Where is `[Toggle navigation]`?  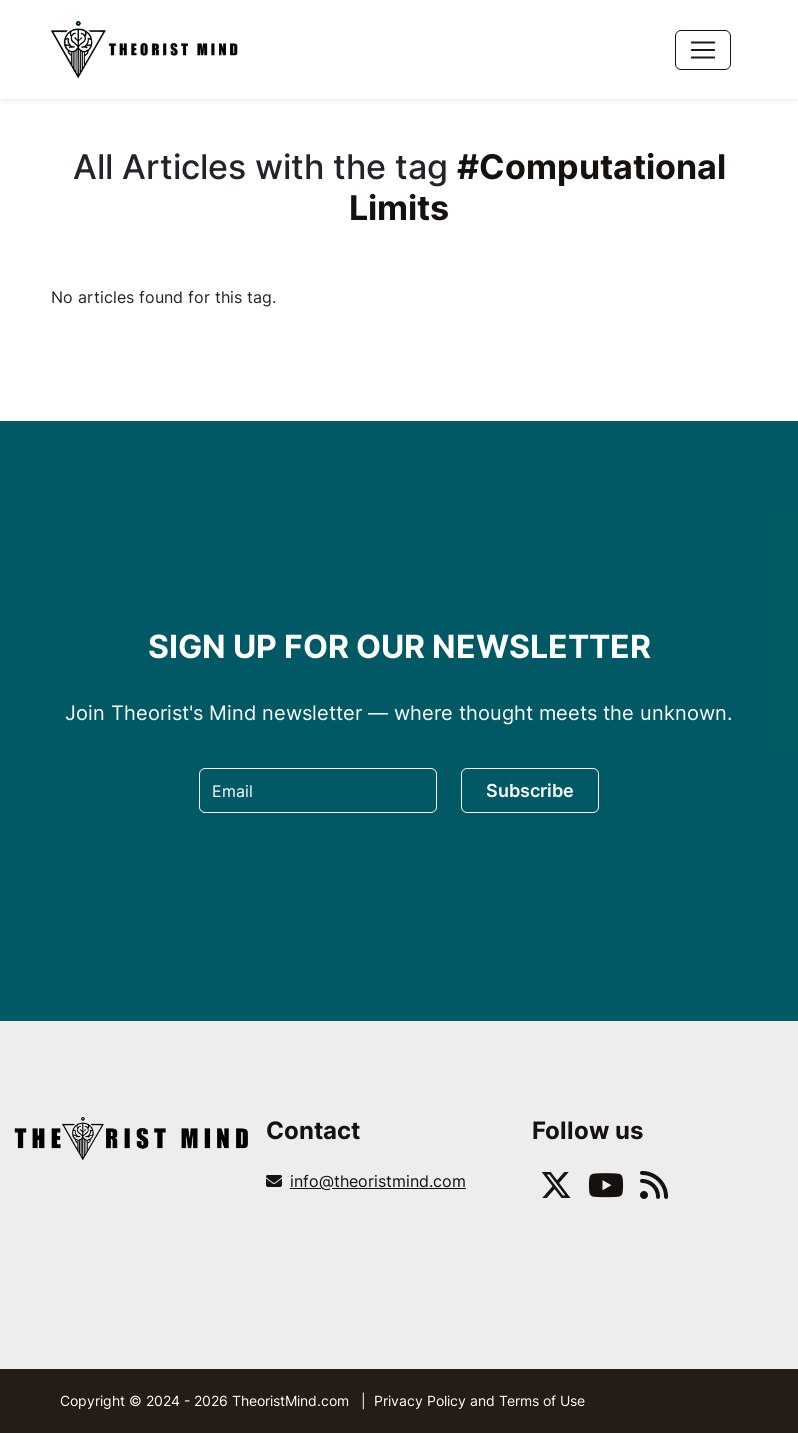 [Toggle navigation] is located at coordinates (703, 50).